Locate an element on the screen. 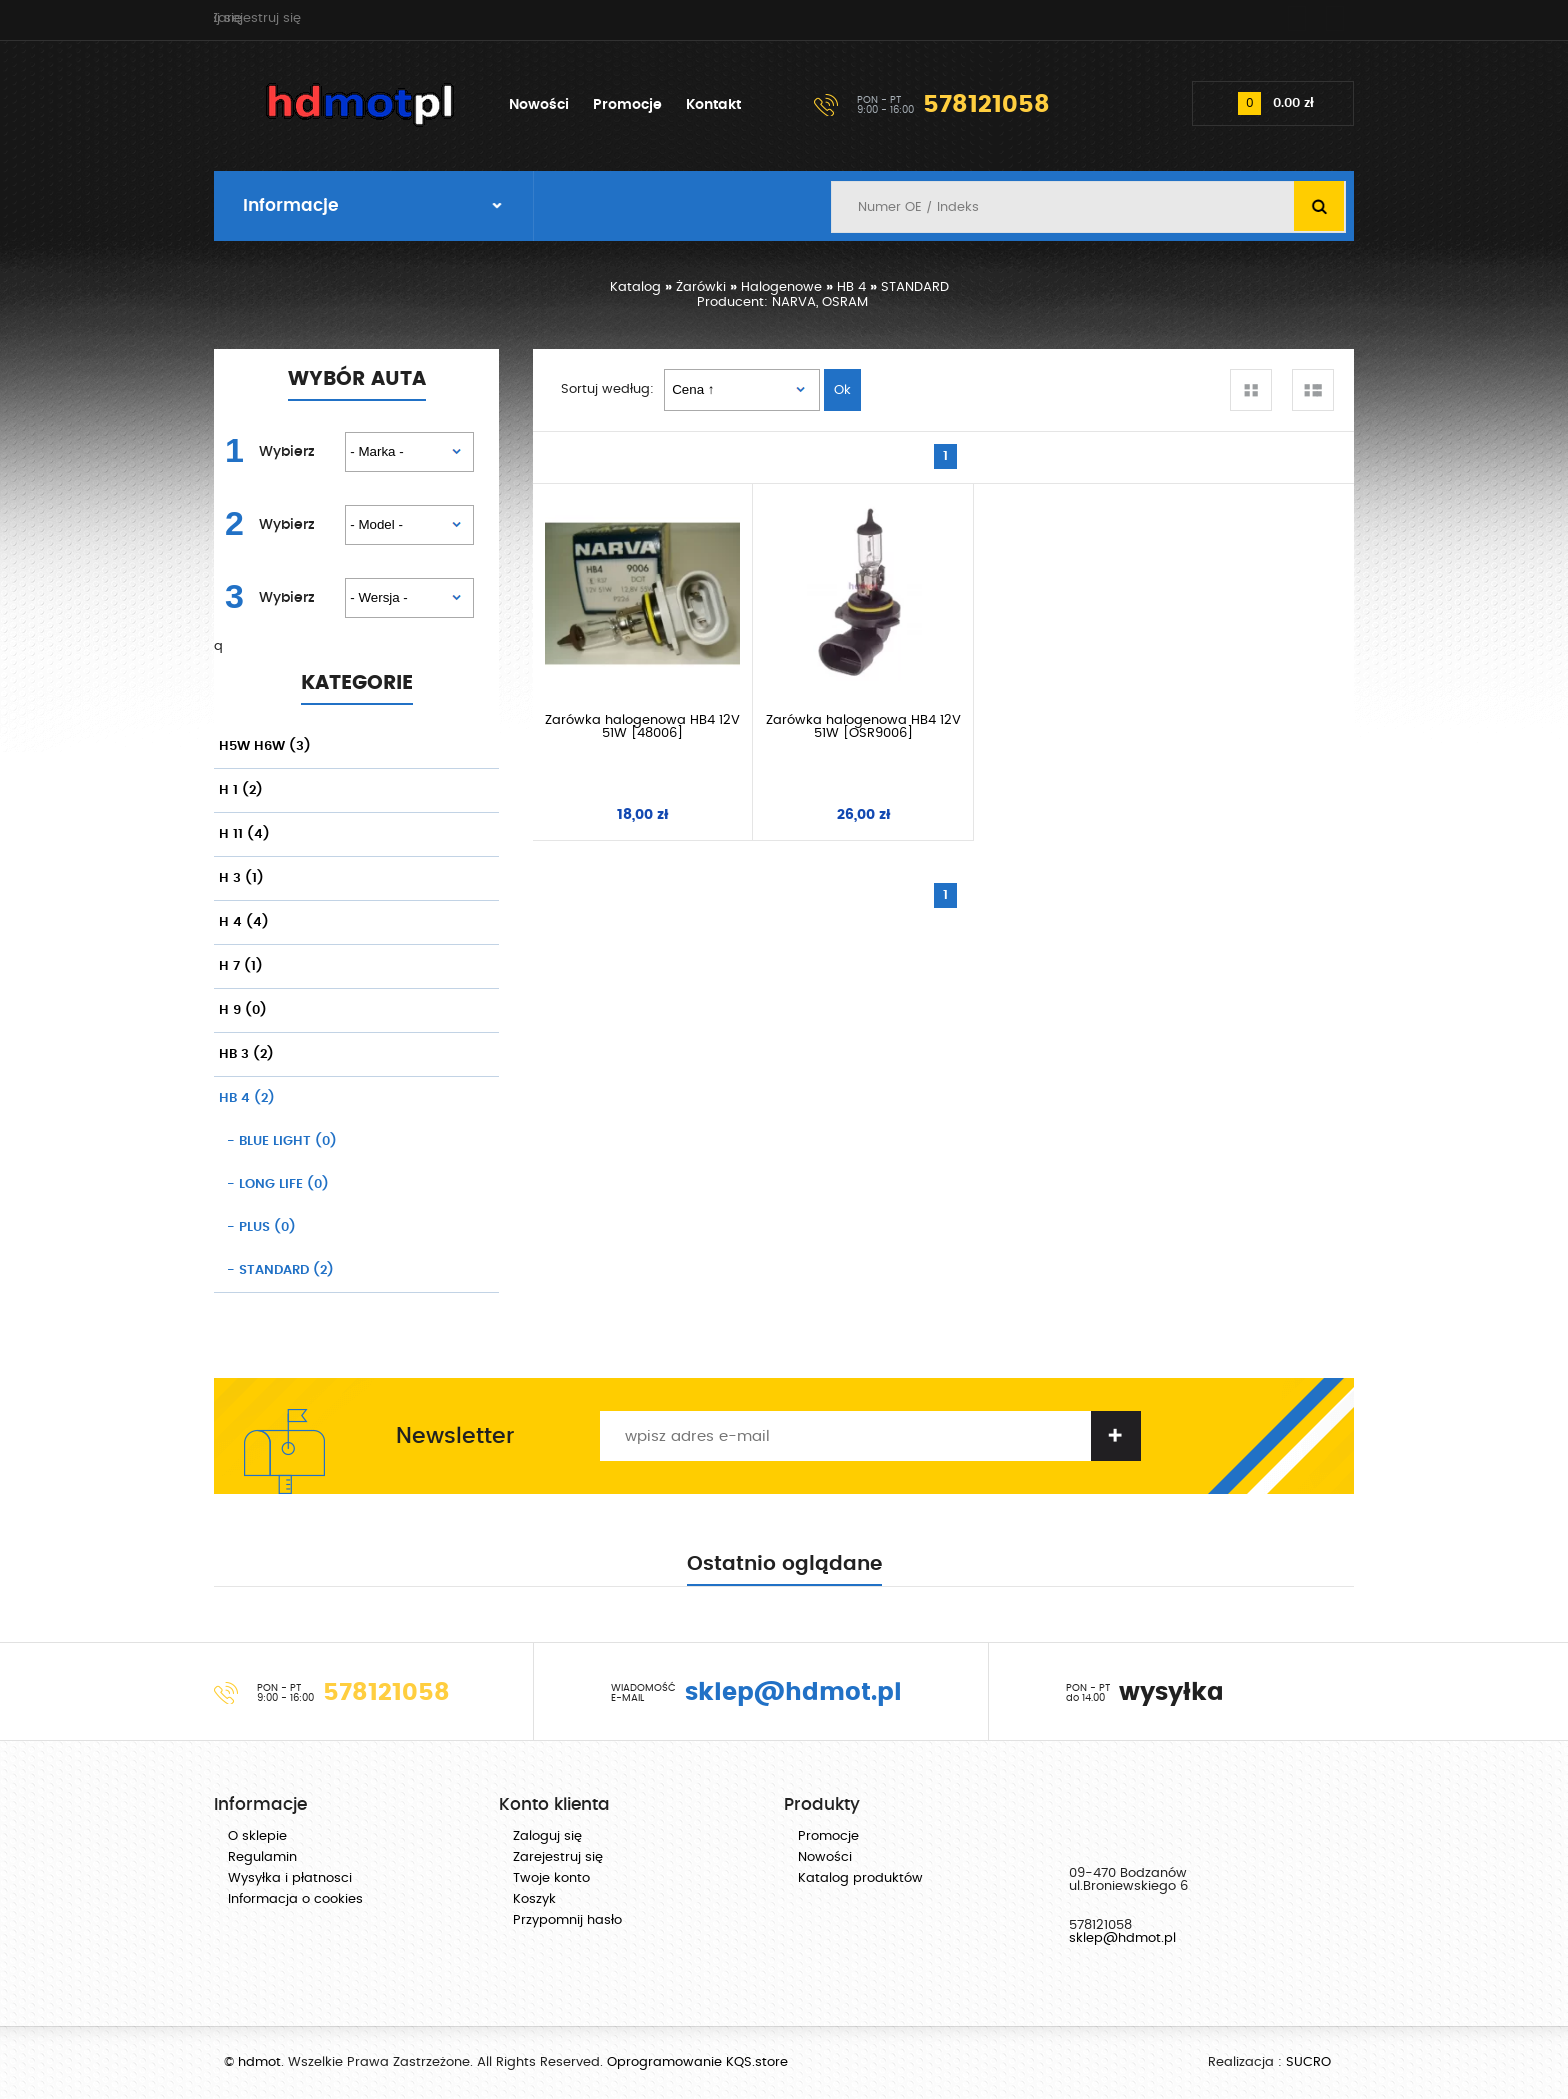 The height and width of the screenshot is (2099, 1568). Nowości is located at coordinates (539, 105).